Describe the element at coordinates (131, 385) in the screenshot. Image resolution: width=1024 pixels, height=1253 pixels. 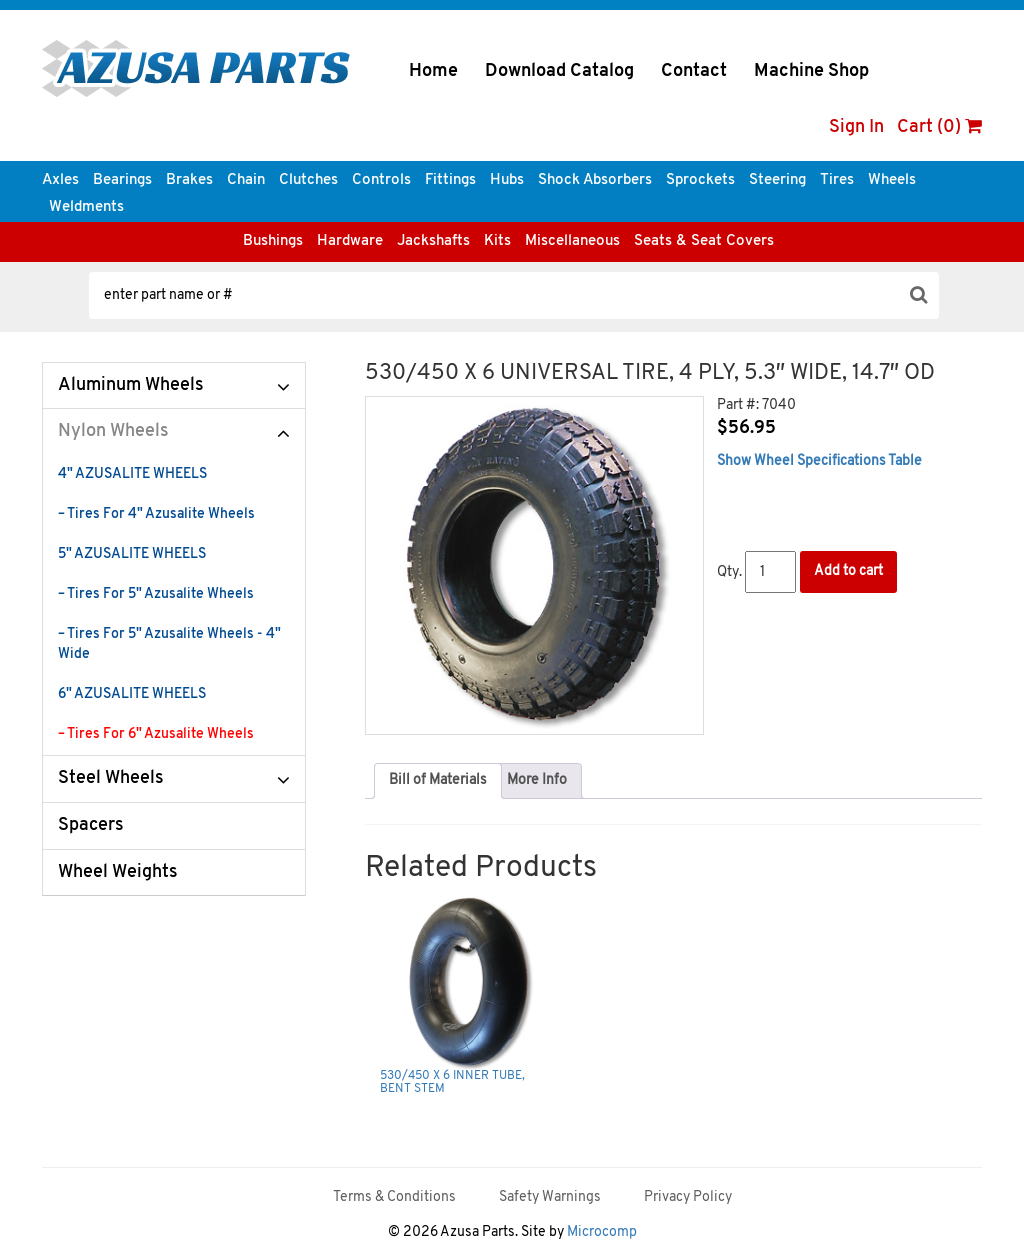
I see `Aluminum Wheels` at that location.